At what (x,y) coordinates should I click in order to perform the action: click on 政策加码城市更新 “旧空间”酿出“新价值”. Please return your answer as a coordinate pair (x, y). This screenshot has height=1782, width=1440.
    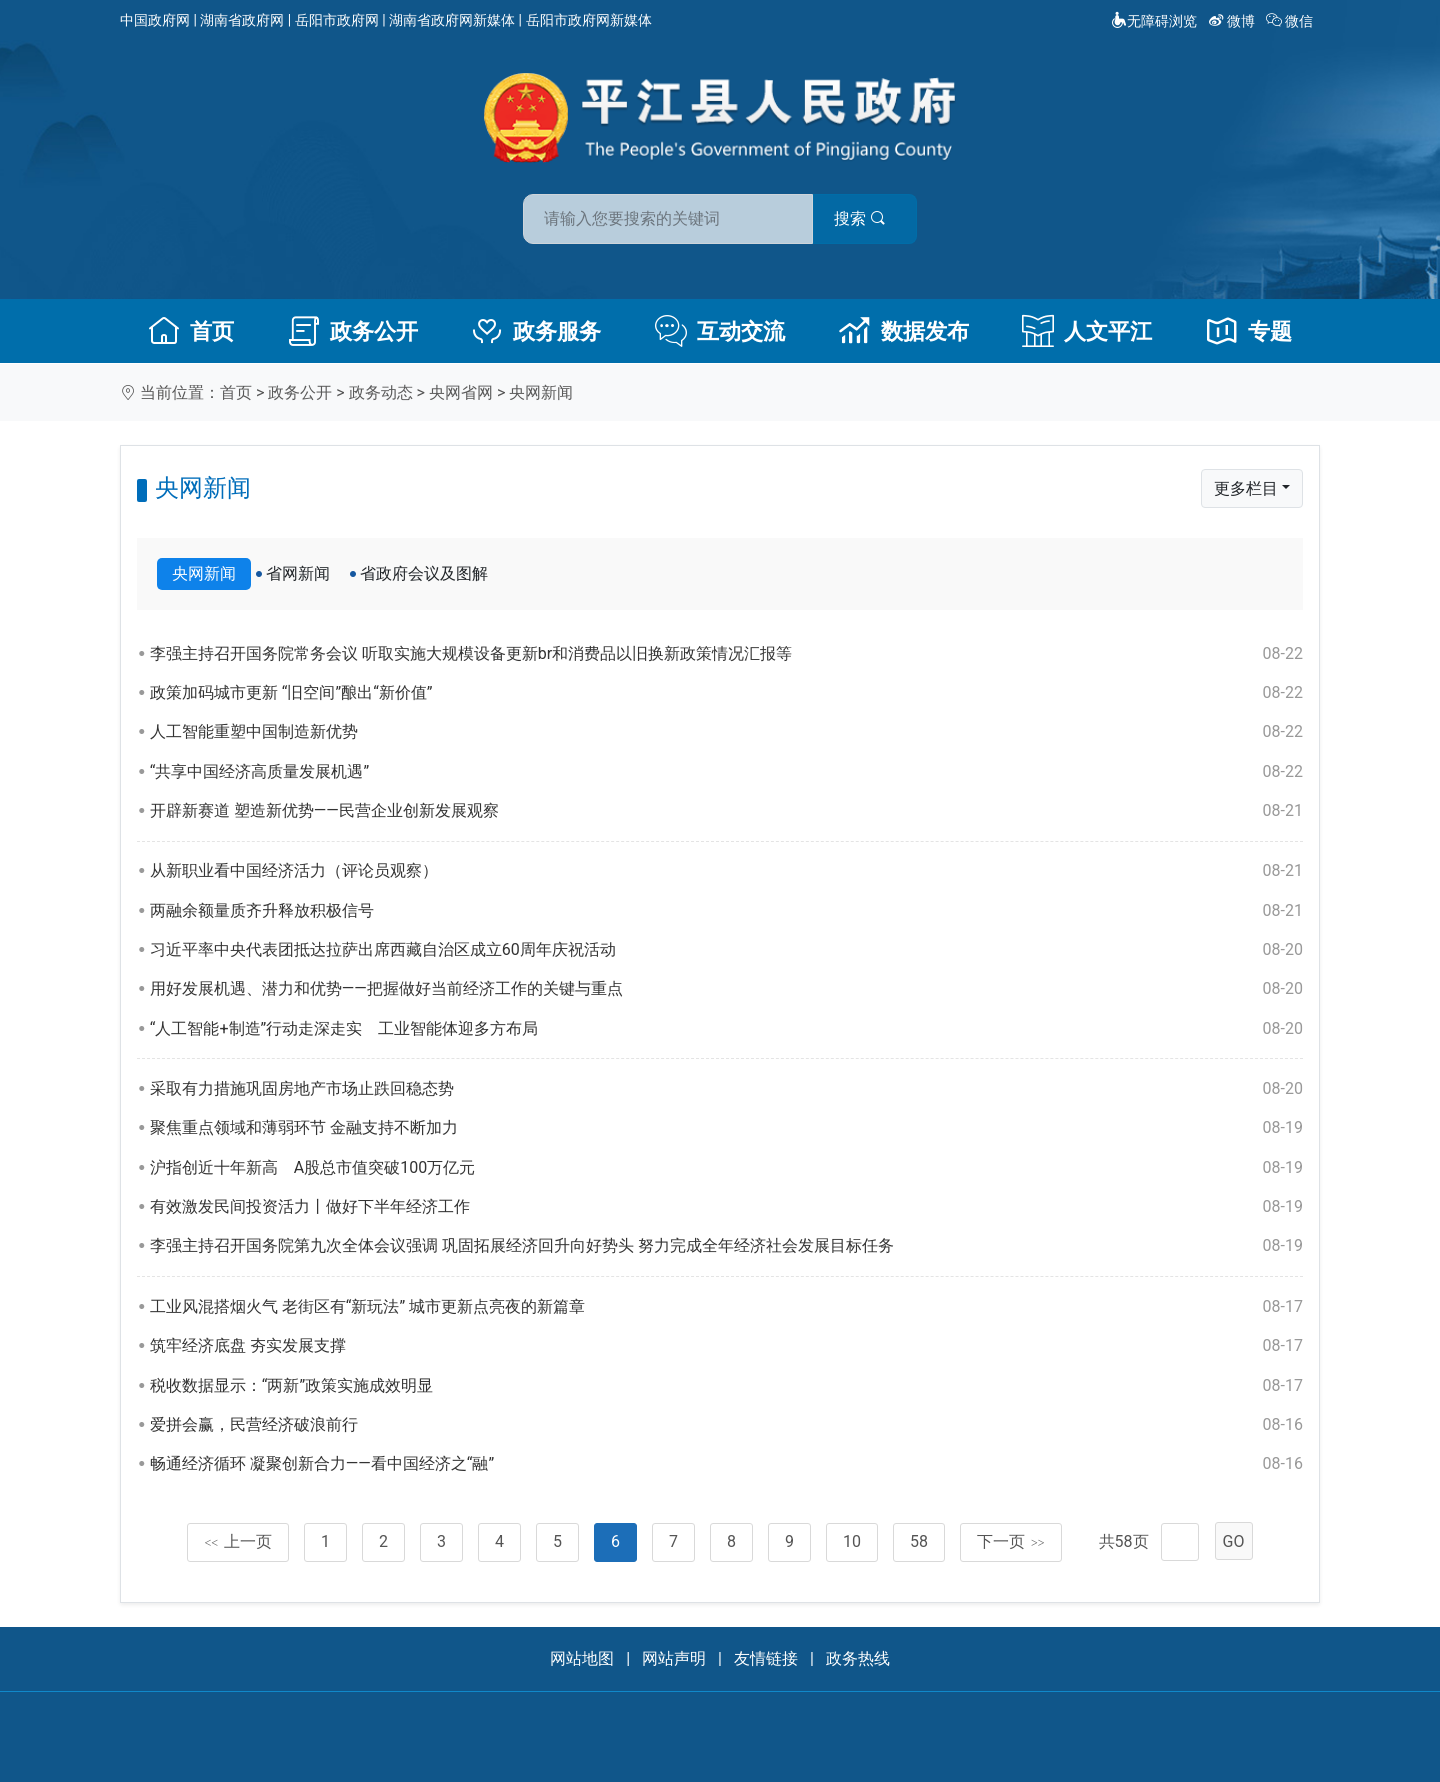
    Looking at the image, I should click on (726, 693).